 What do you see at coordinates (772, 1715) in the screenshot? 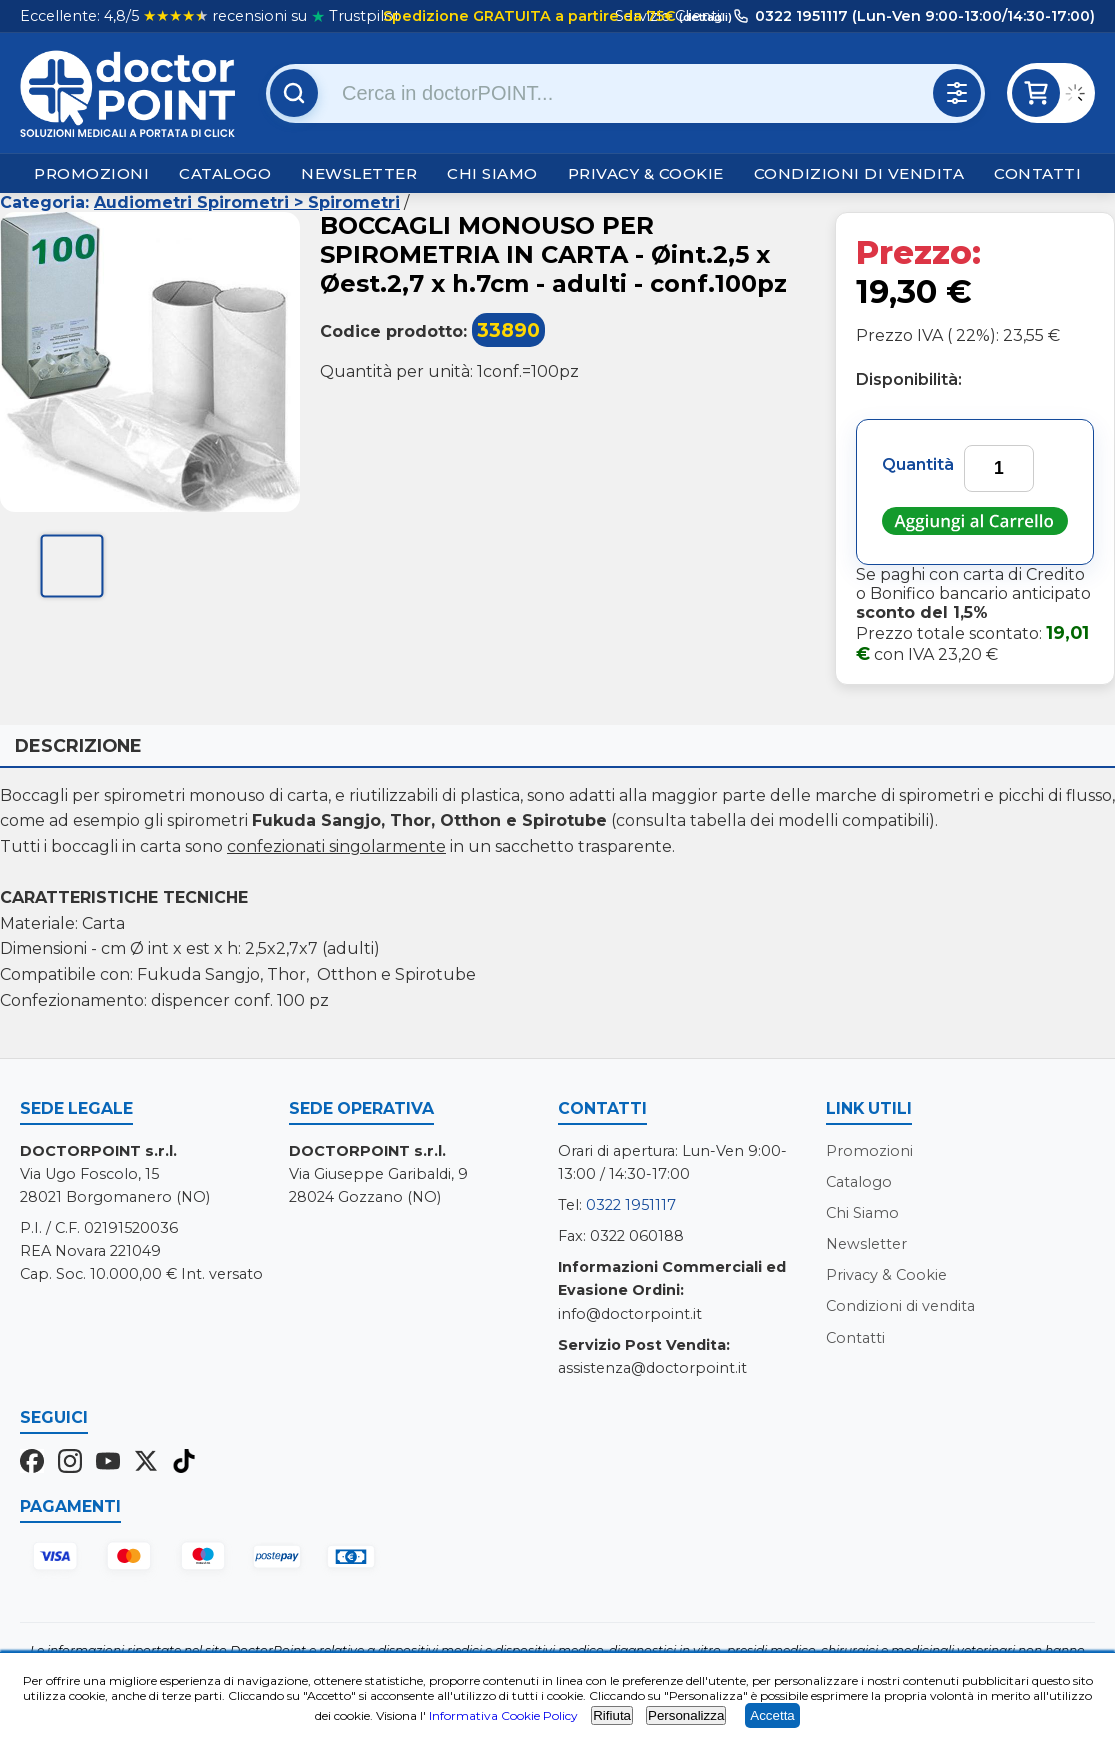
I see `Accetta` at bounding box center [772, 1715].